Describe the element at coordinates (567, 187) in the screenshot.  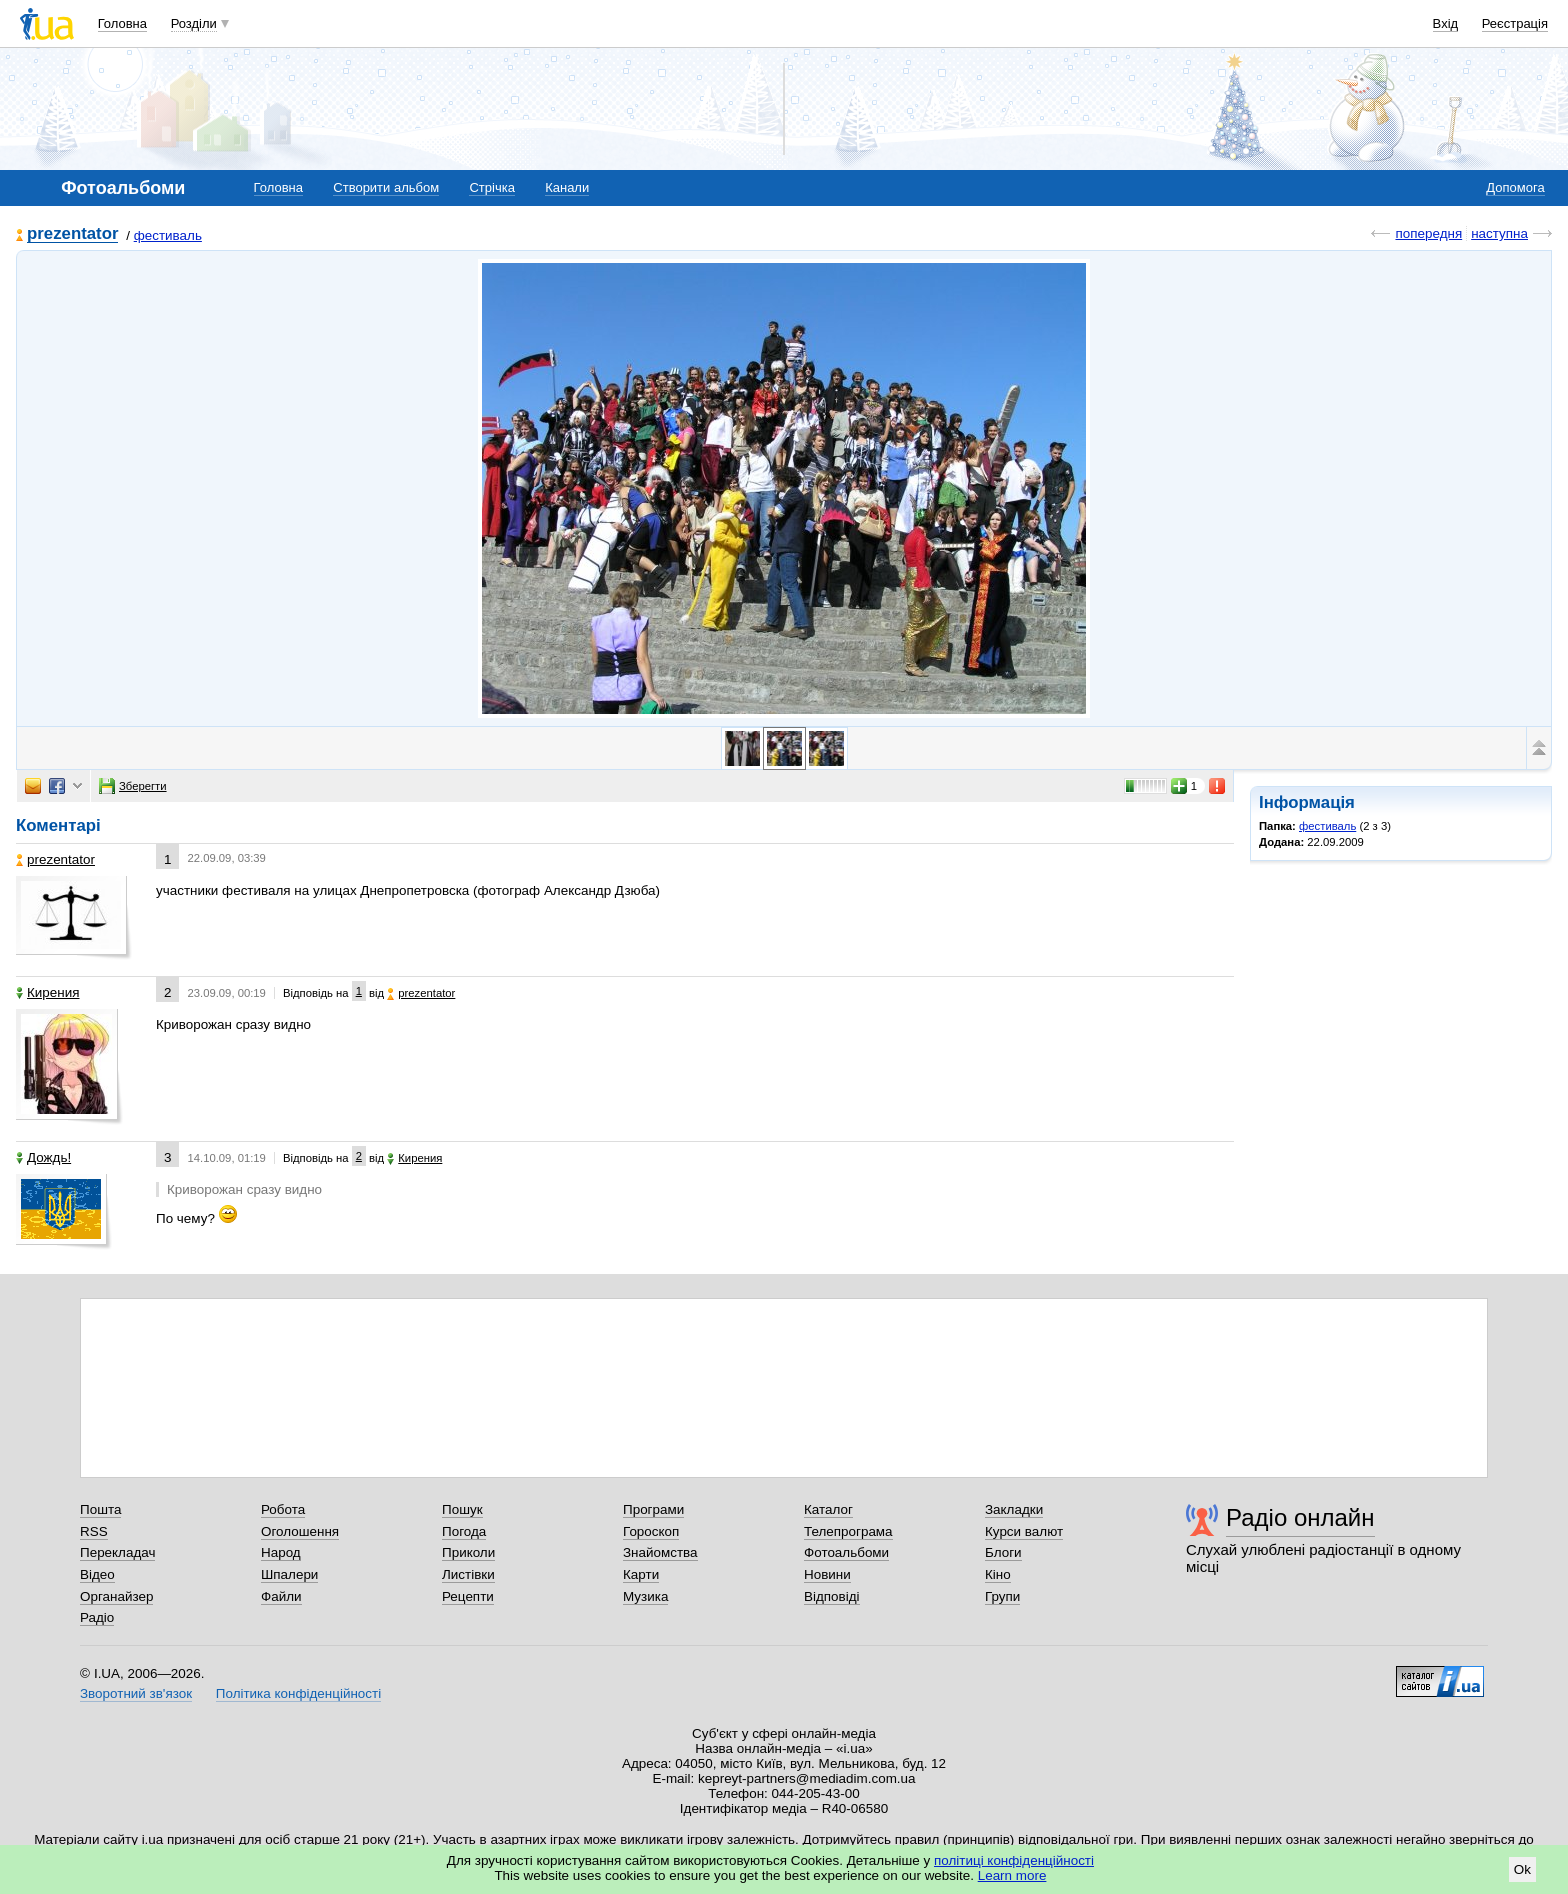
I see `Канали` at that location.